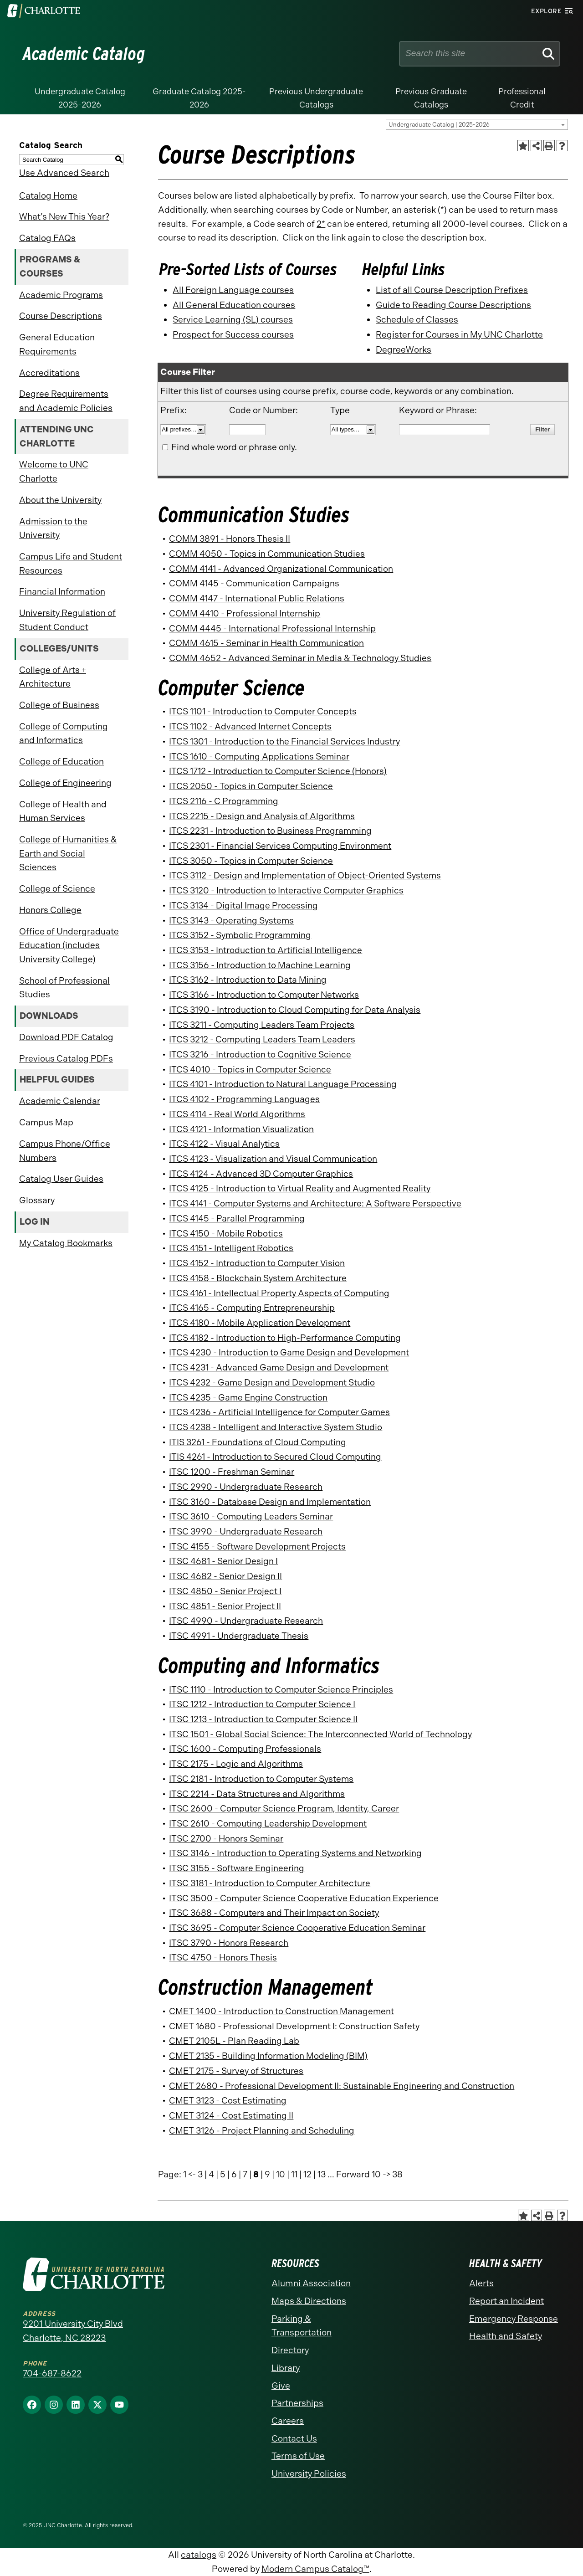  What do you see at coordinates (281, 569) in the screenshot?
I see `COMM 4141 - Advanced Organizational Communication` at bounding box center [281, 569].